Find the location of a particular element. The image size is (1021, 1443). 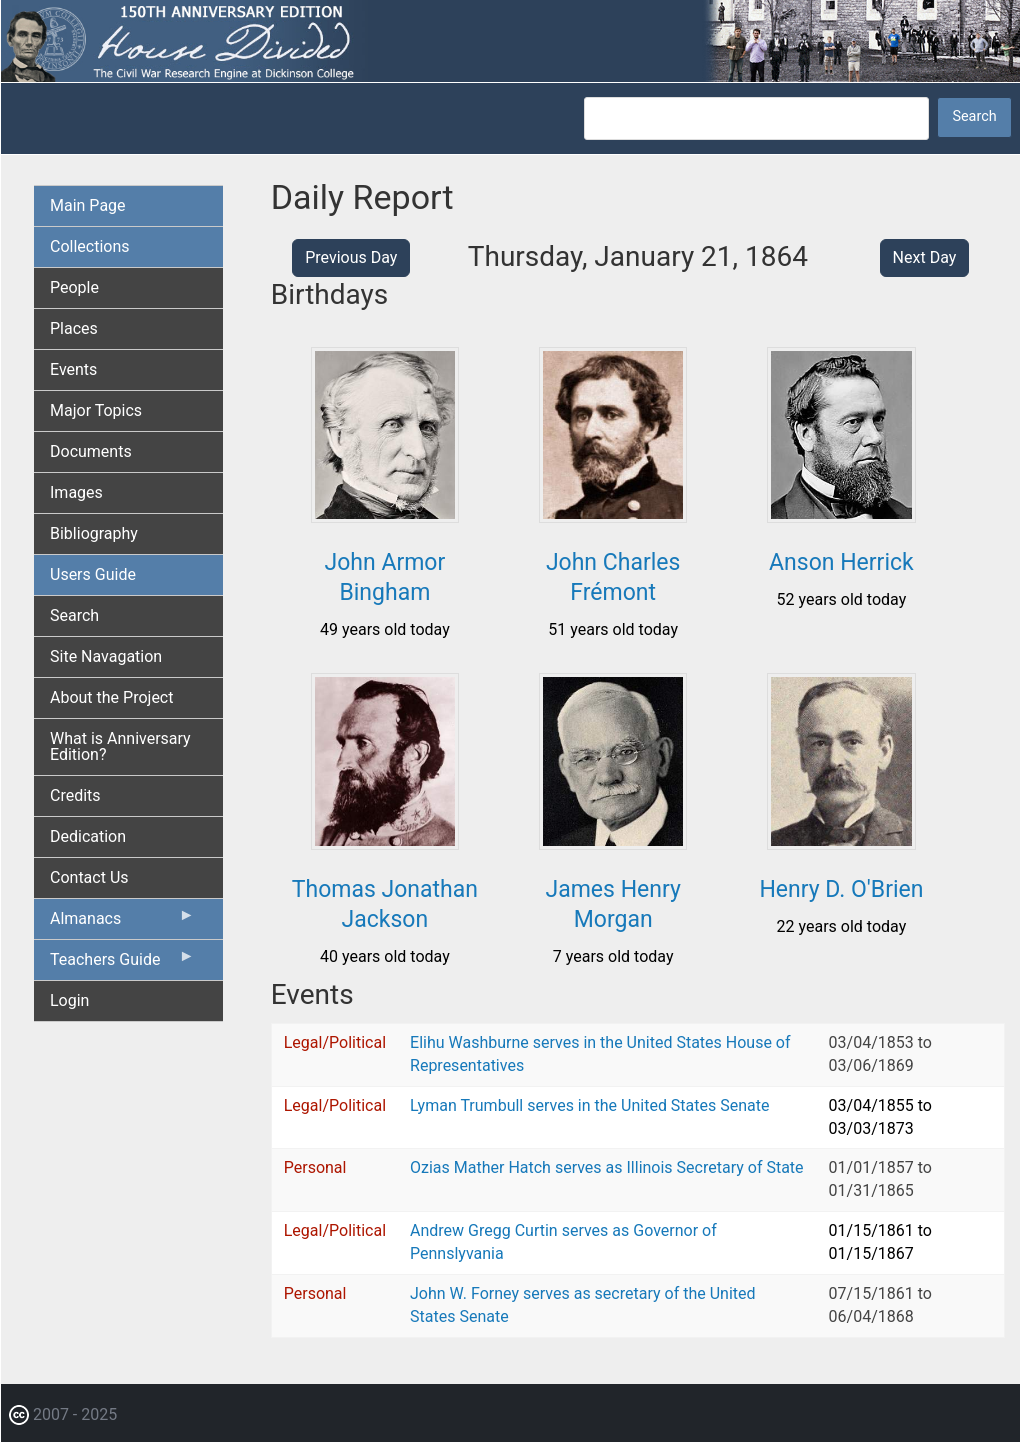

Collections [menuitem] is located at coordinates (90, 246).